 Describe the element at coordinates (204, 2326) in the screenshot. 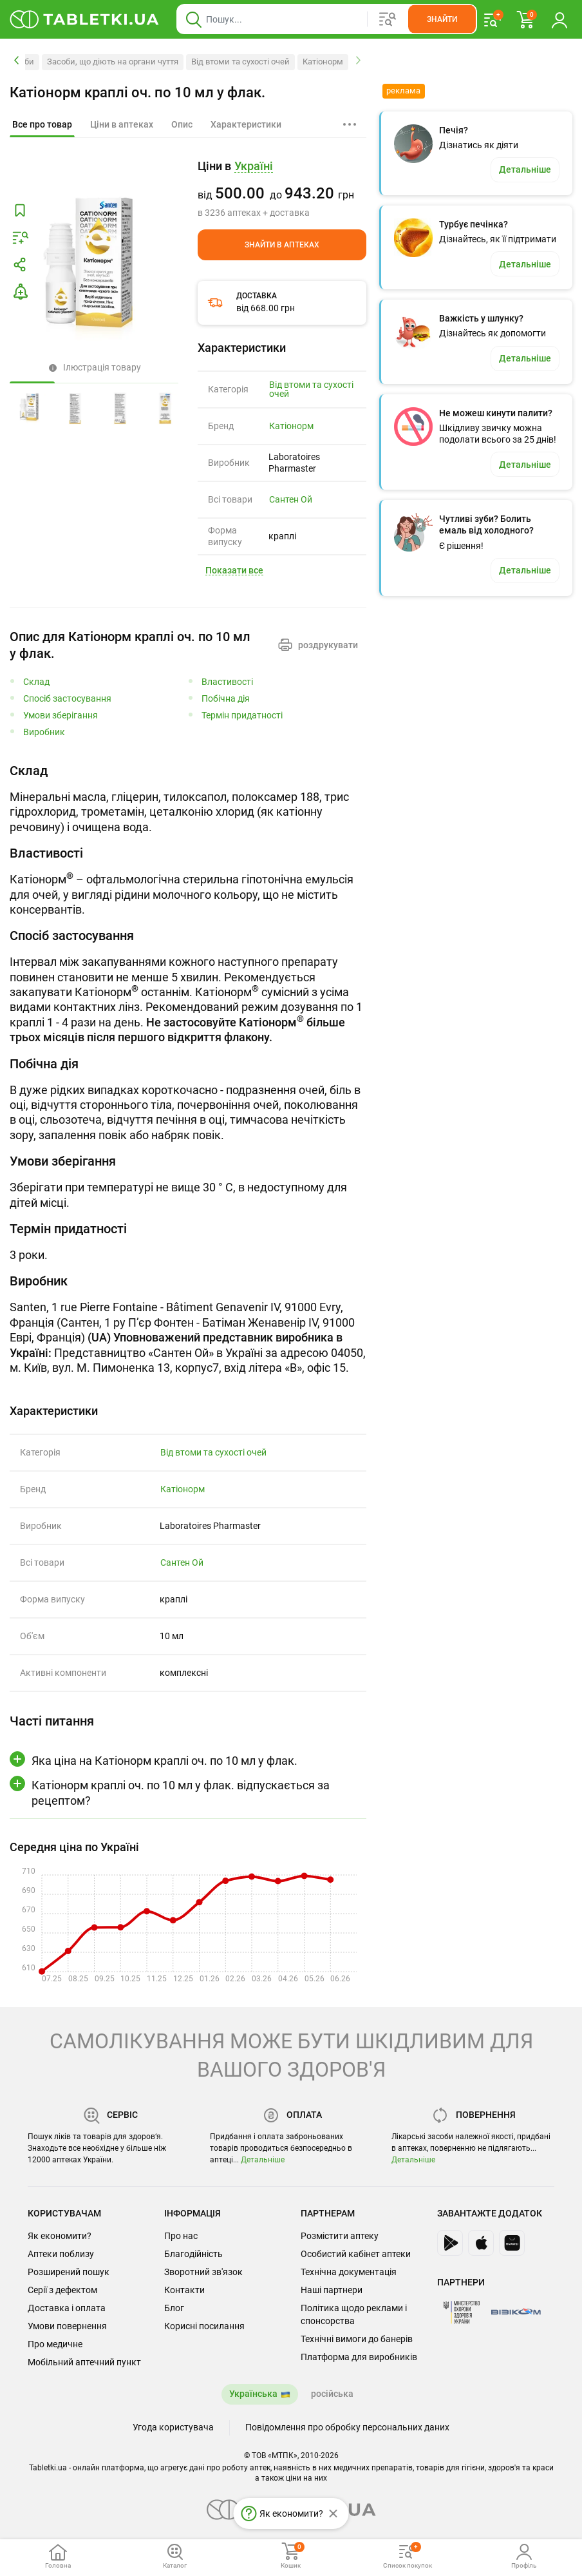

I see `Корисні посилання` at that location.